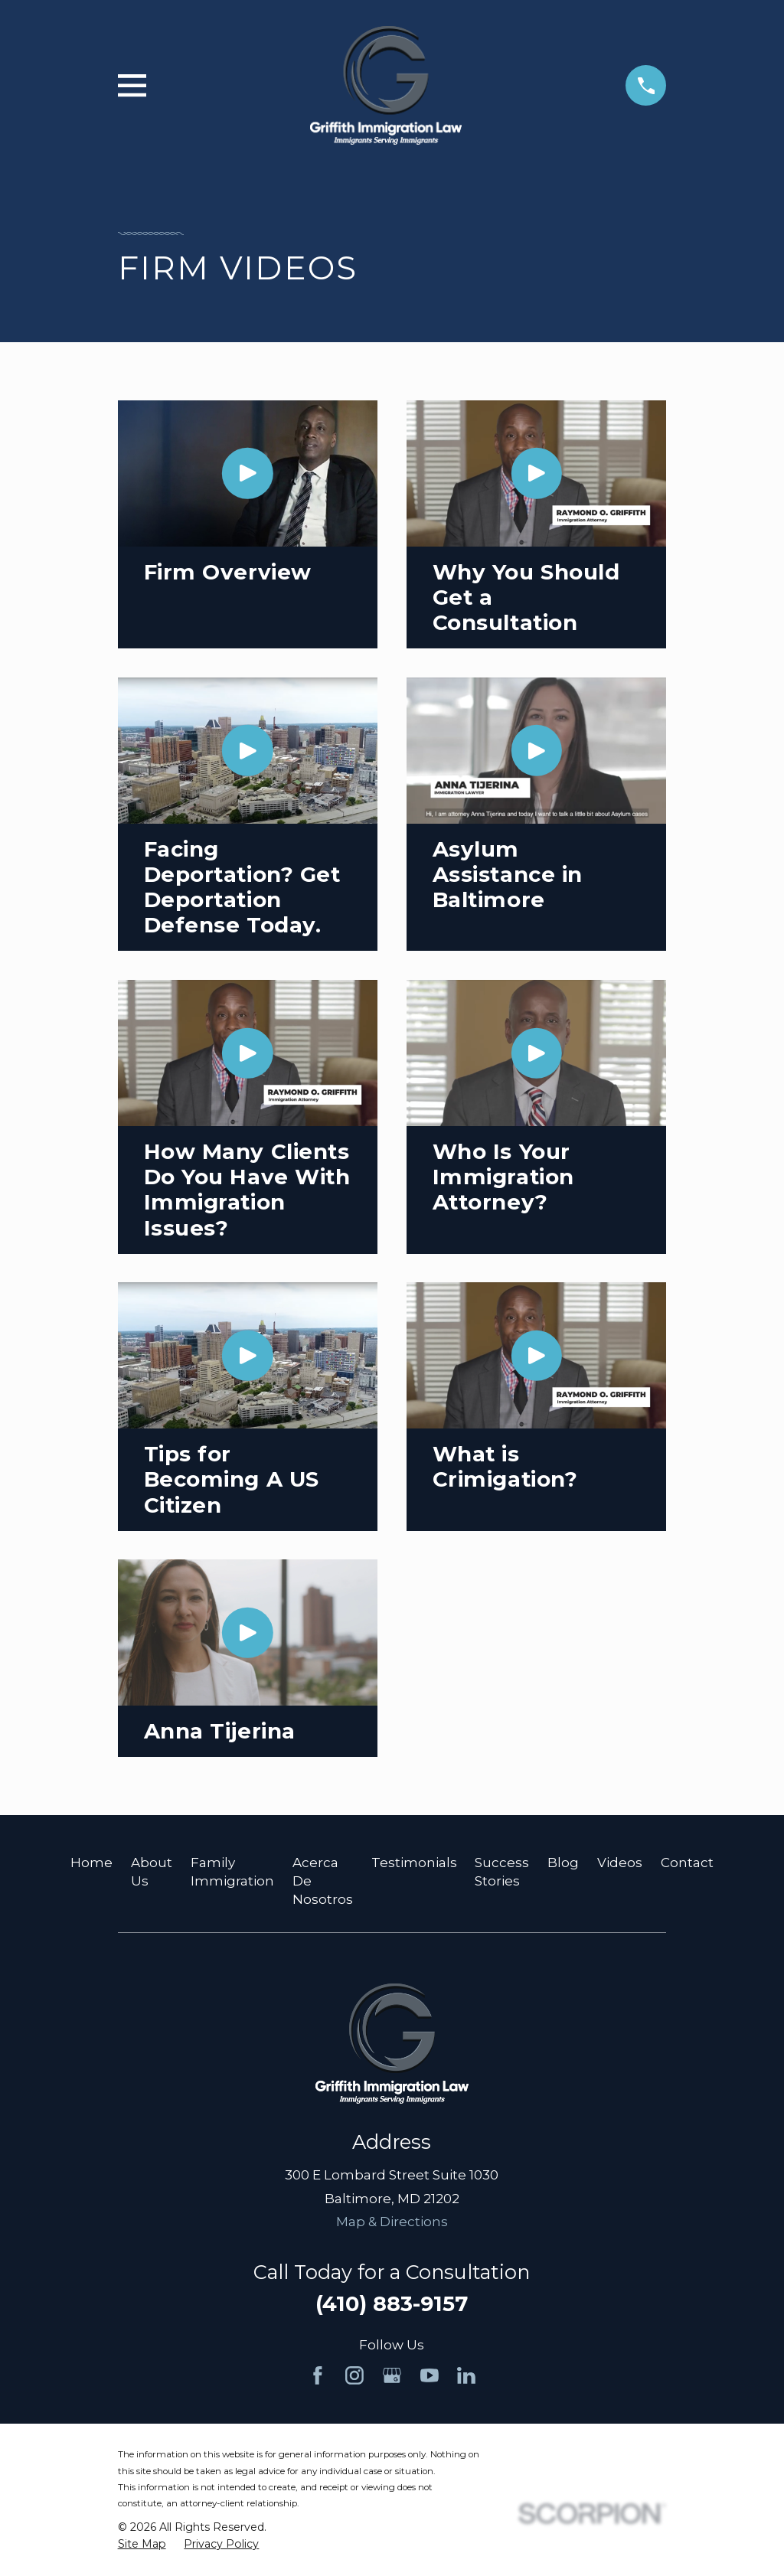 The image size is (784, 2576). I want to click on [Facebook], so click(318, 2375).